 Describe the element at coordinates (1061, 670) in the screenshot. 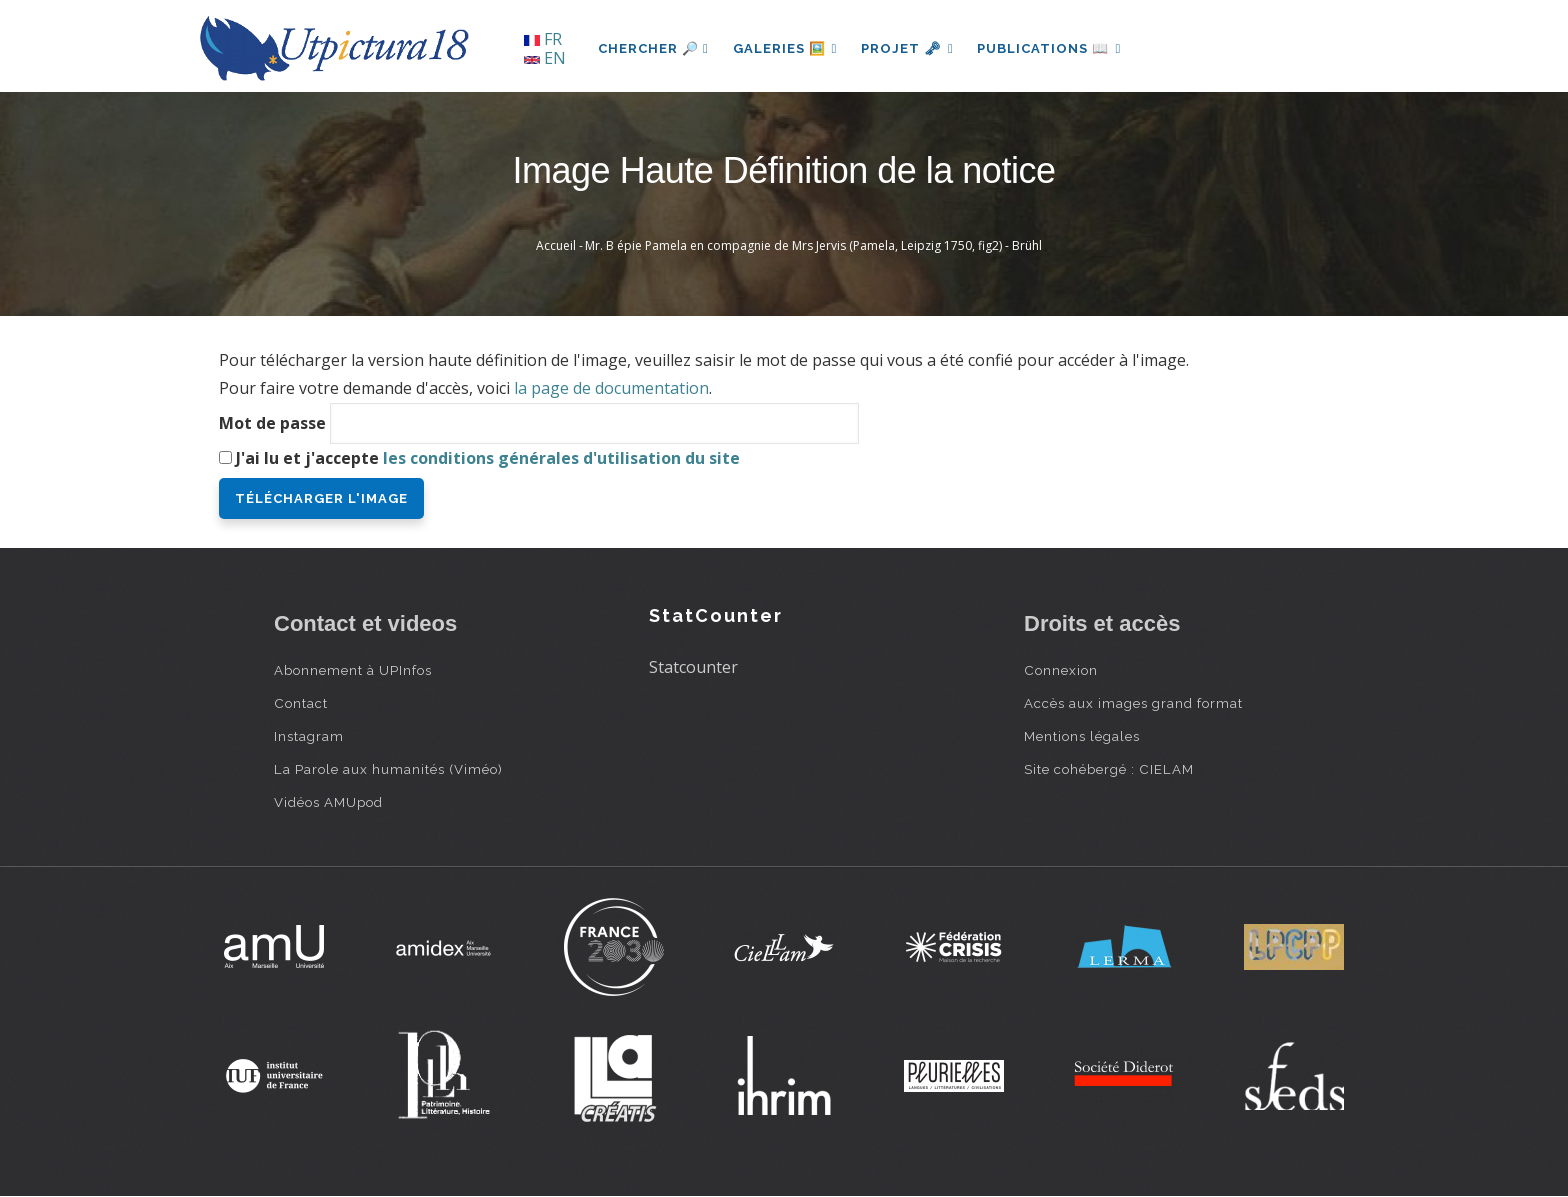

I see `Connexion` at that location.